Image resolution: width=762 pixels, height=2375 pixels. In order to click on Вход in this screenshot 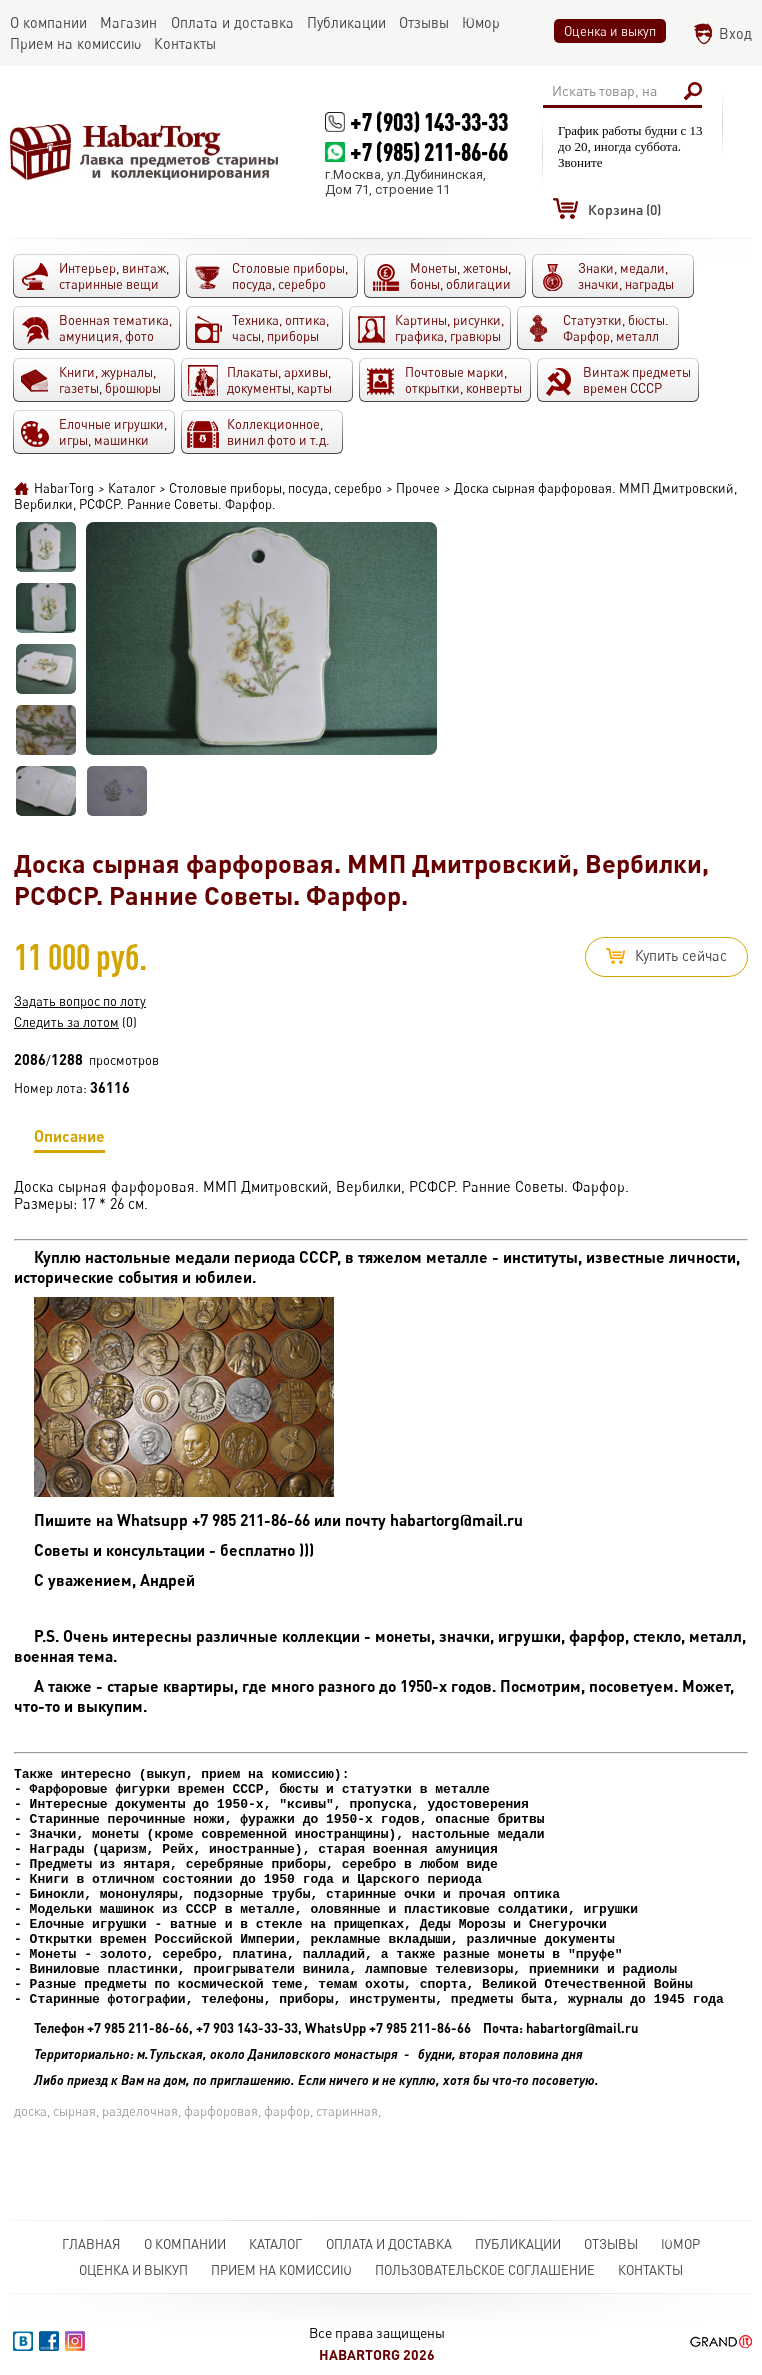, I will do `click(735, 33)`.